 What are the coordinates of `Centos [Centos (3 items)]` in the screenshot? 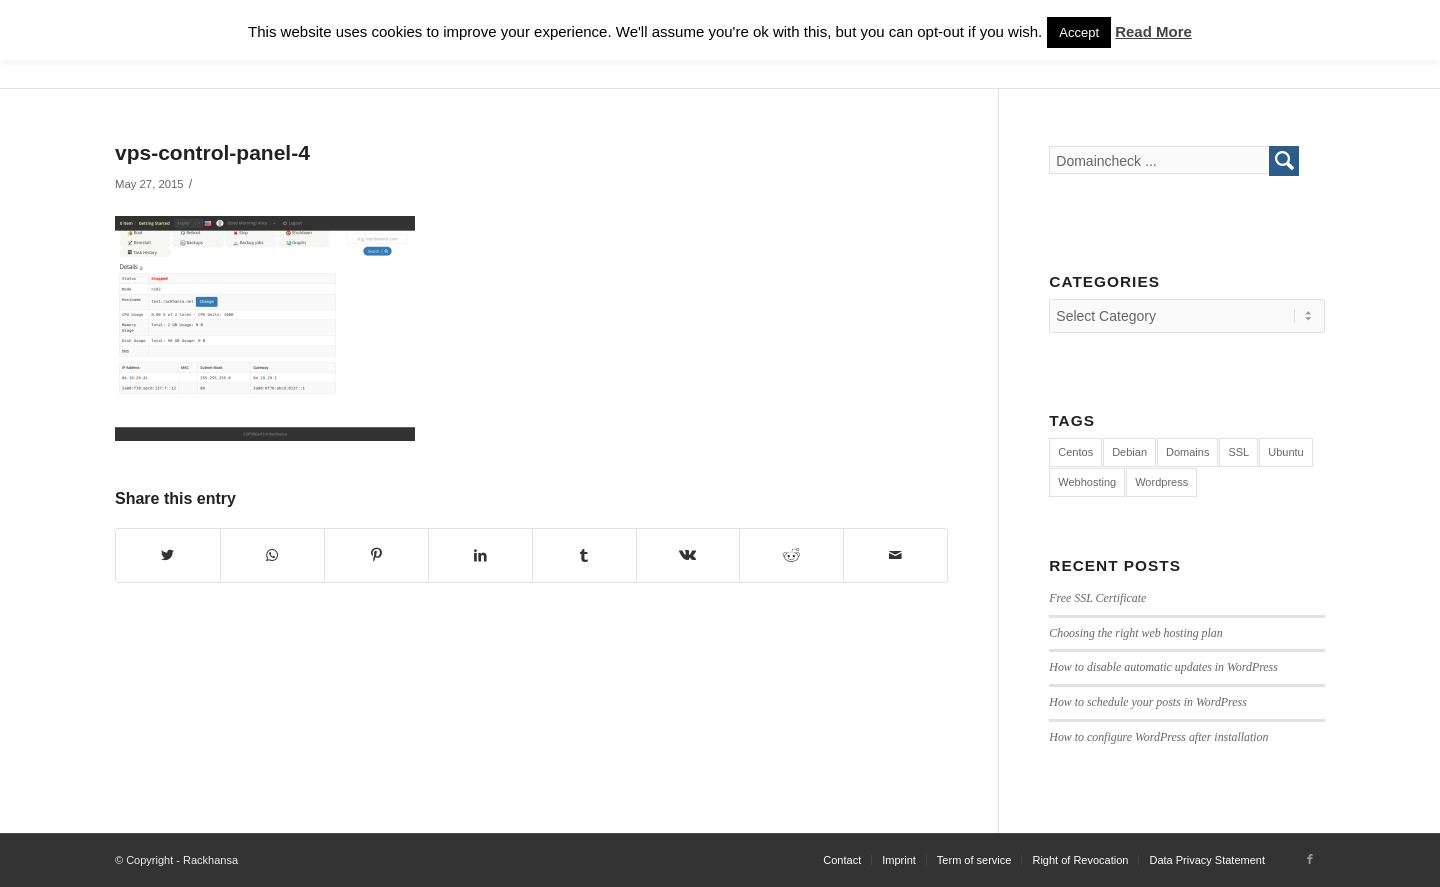 It's located at (1075, 452).